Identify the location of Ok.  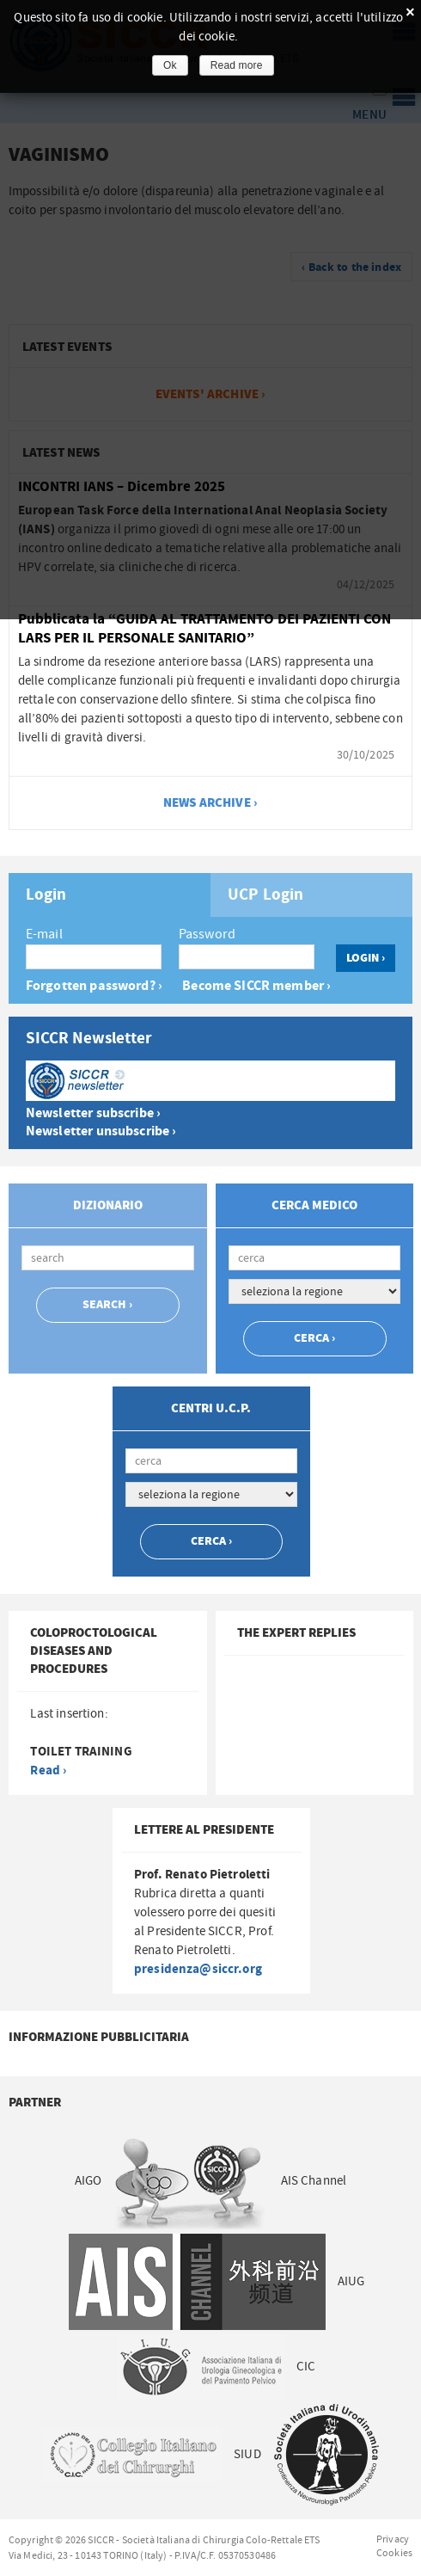
(170, 65).